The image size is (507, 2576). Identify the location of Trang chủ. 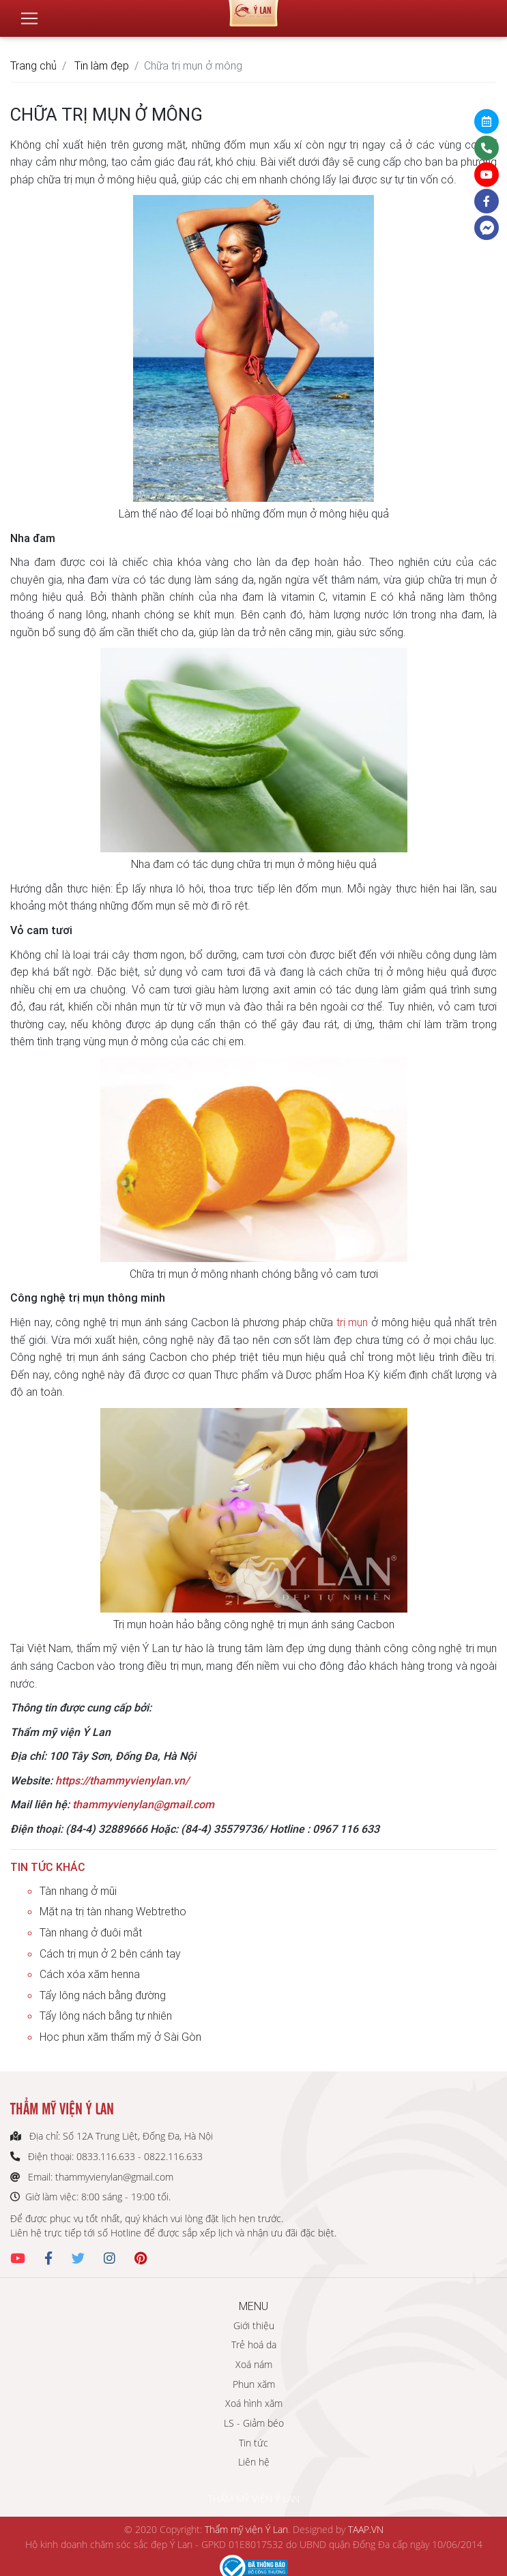
(33, 65).